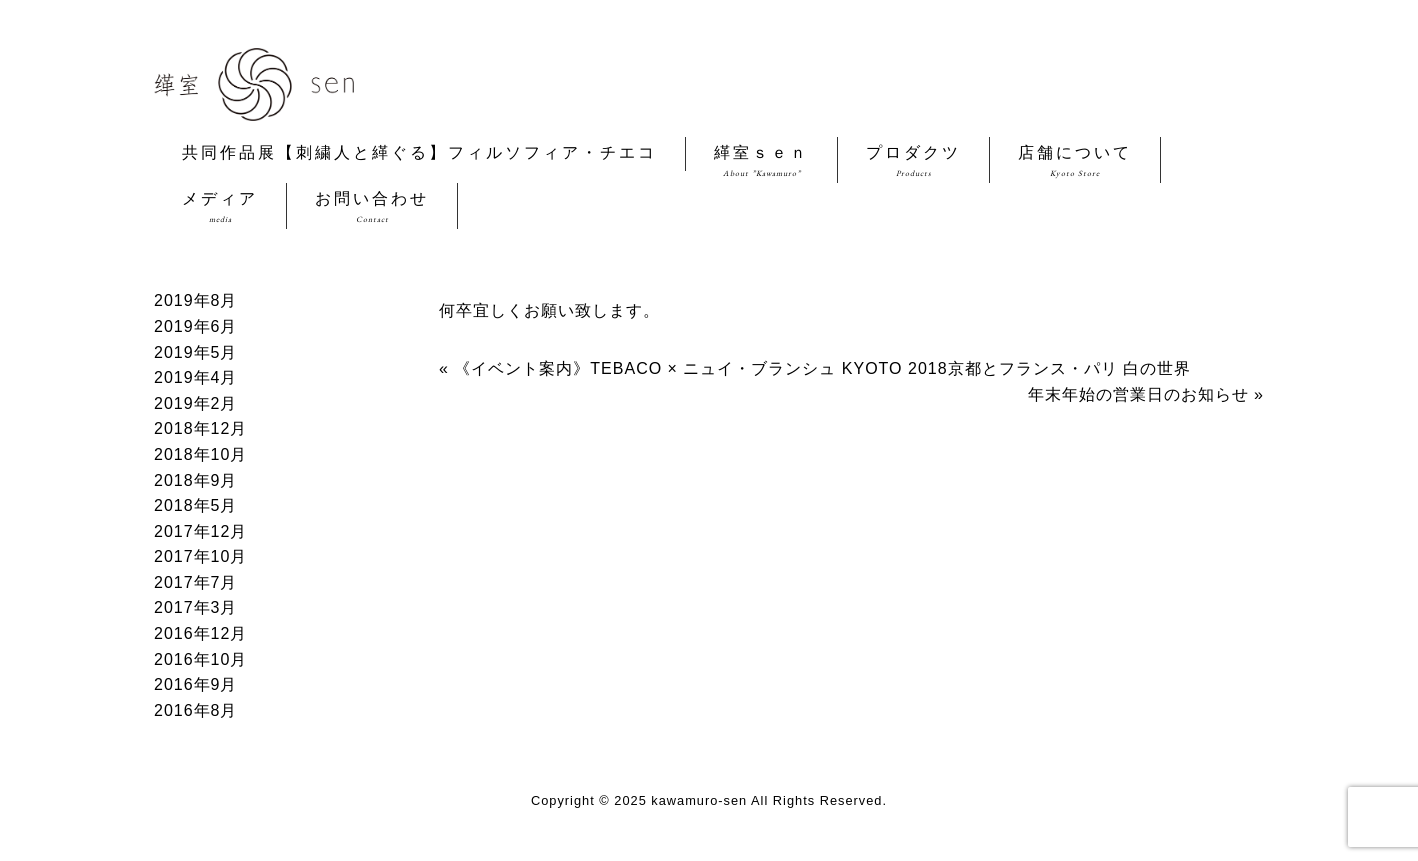  What do you see at coordinates (822, 368) in the screenshot?
I see `《イベント案内》TEBACO × ニュイ・ブランシュ KYOTO 2018京都とフランス・パリ 白の世界` at bounding box center [822, 368].